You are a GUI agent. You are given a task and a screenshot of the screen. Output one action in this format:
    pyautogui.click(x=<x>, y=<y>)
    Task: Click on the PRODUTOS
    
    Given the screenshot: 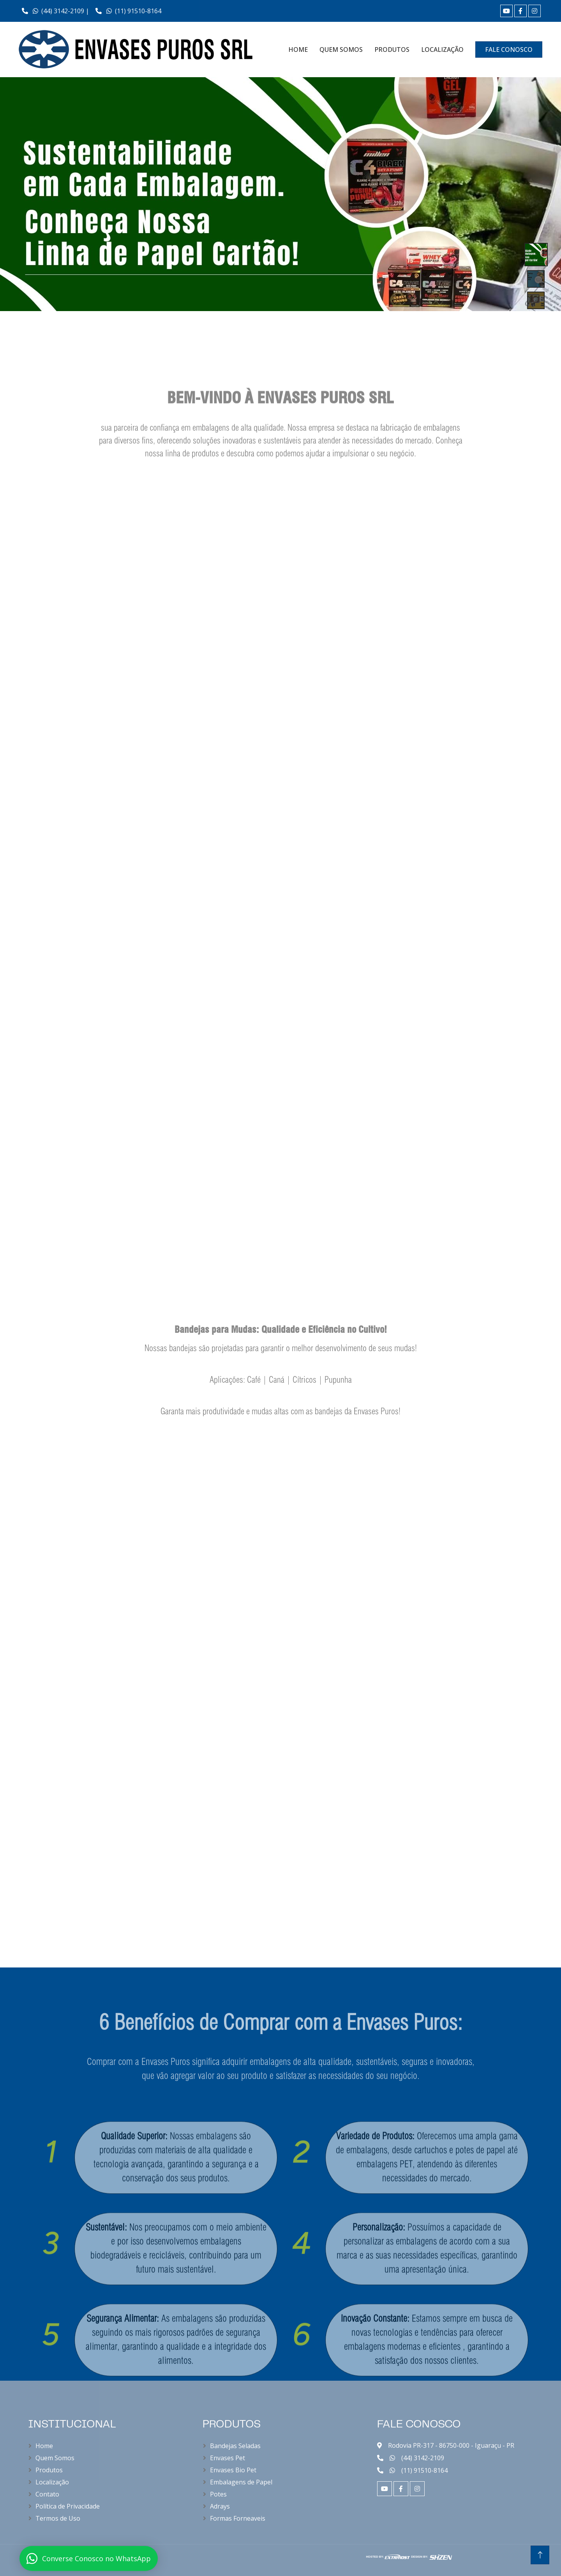 What is the action you would take?
    pyautogui.click(x=391, y=49)
    